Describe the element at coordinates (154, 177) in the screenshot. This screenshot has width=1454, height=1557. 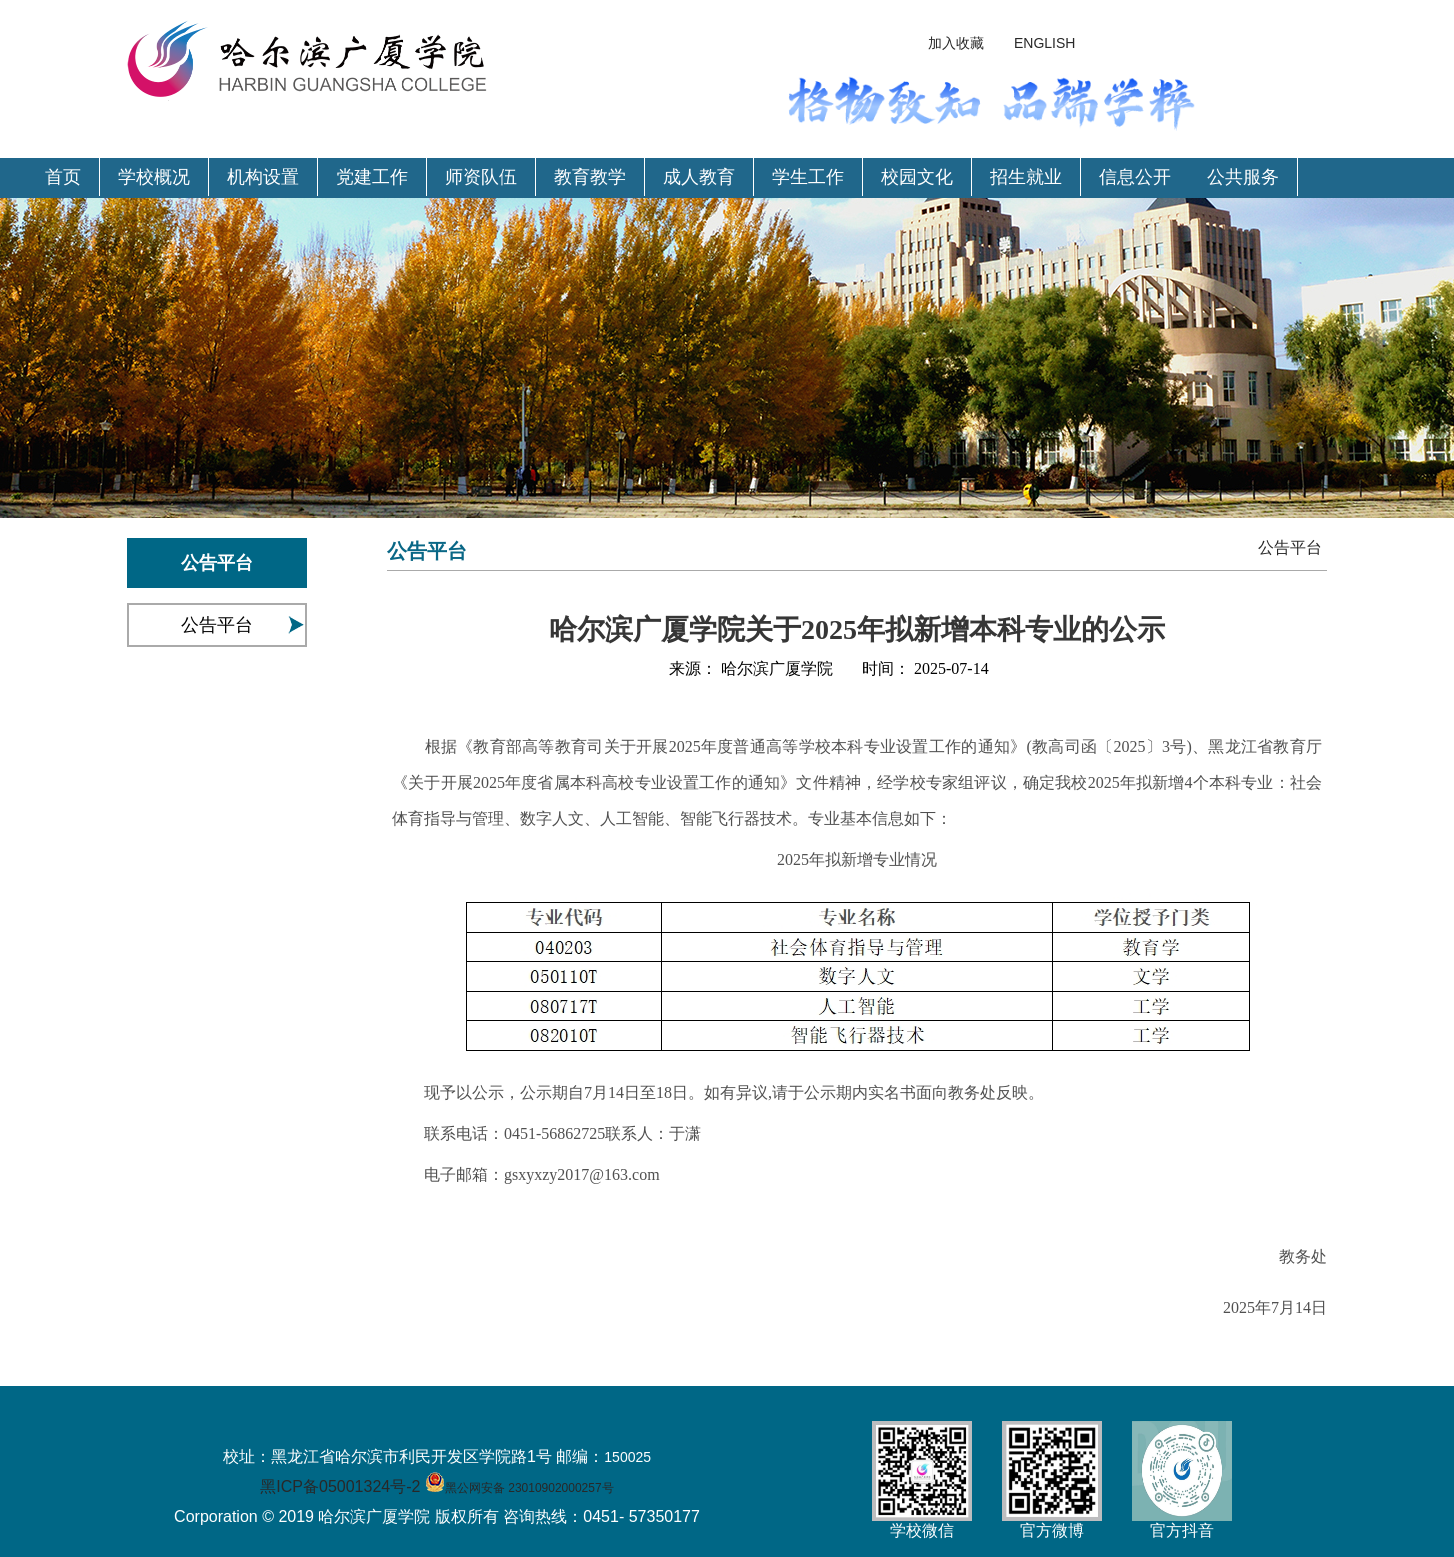
I see `学校概况` at that location.